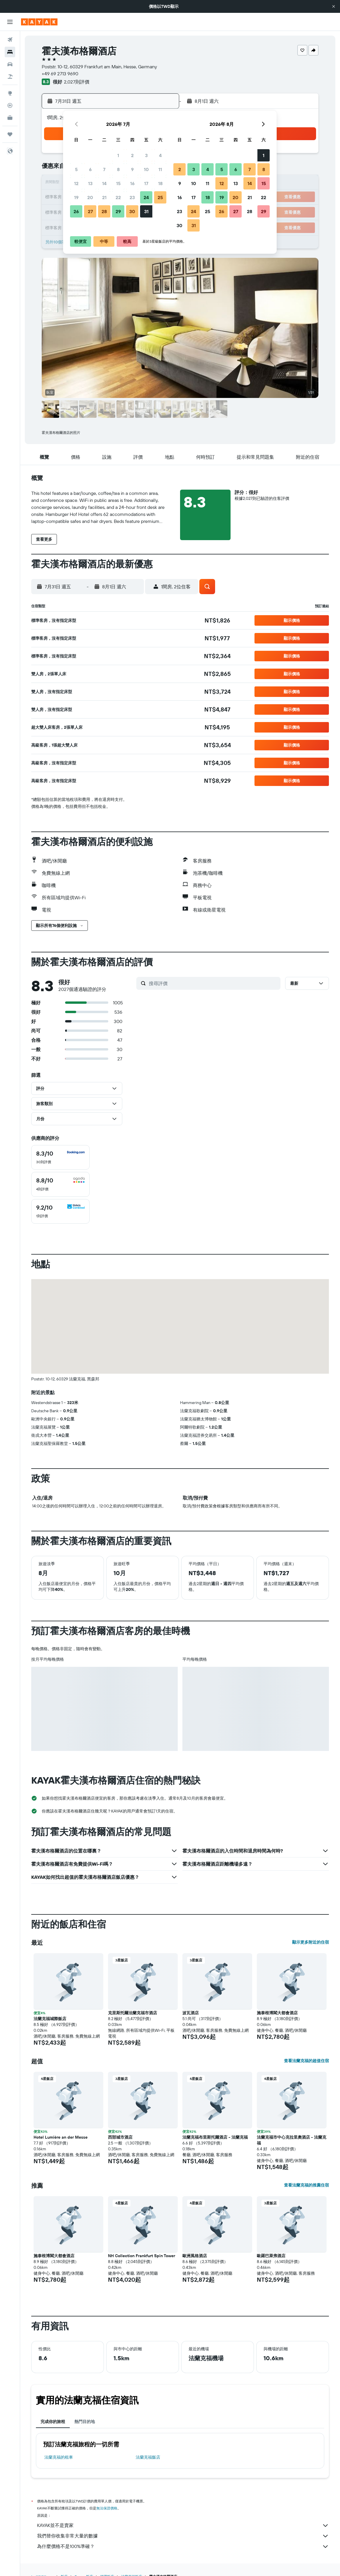 The width and height of the screenshot is (340, 2576). I want to click on [checkbox], so click(60, 1157).